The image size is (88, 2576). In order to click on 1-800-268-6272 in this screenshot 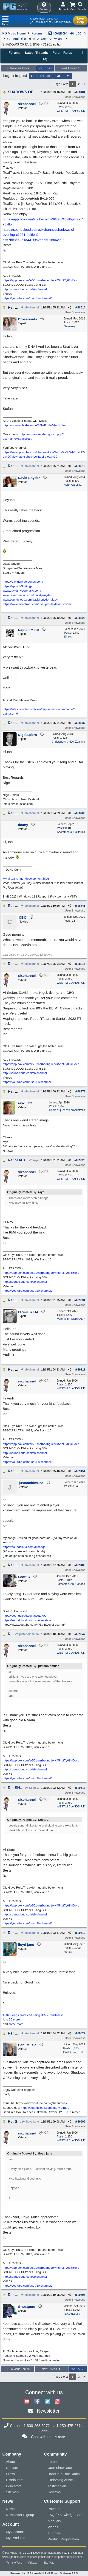, I will do `click(42, 22)`.